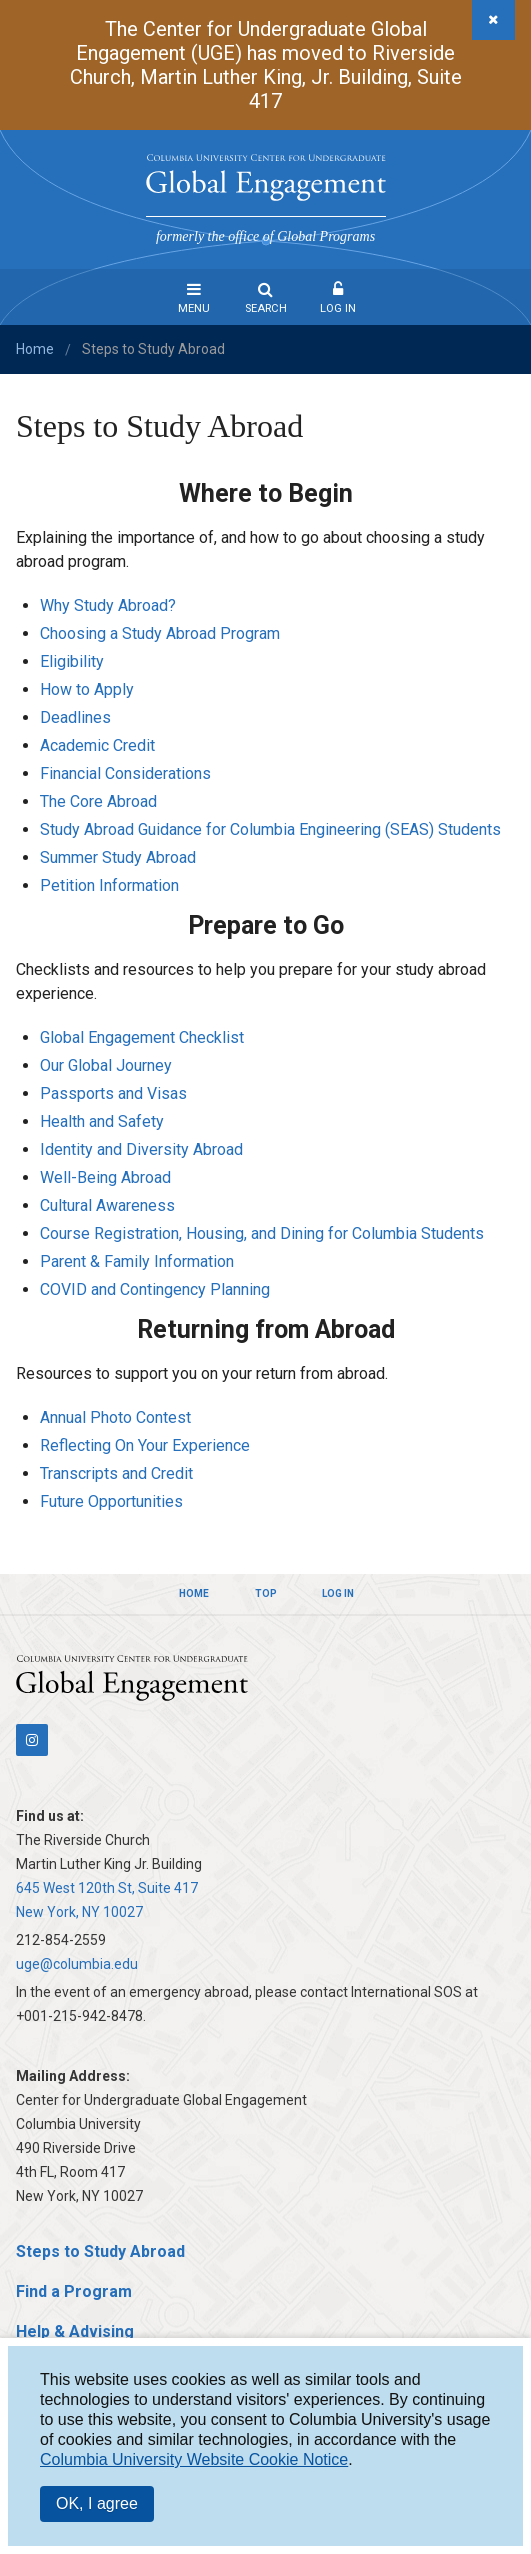  Describe the element at coordinates (97, 2503) in the screenshot. I see `OK, I agree` at that location.